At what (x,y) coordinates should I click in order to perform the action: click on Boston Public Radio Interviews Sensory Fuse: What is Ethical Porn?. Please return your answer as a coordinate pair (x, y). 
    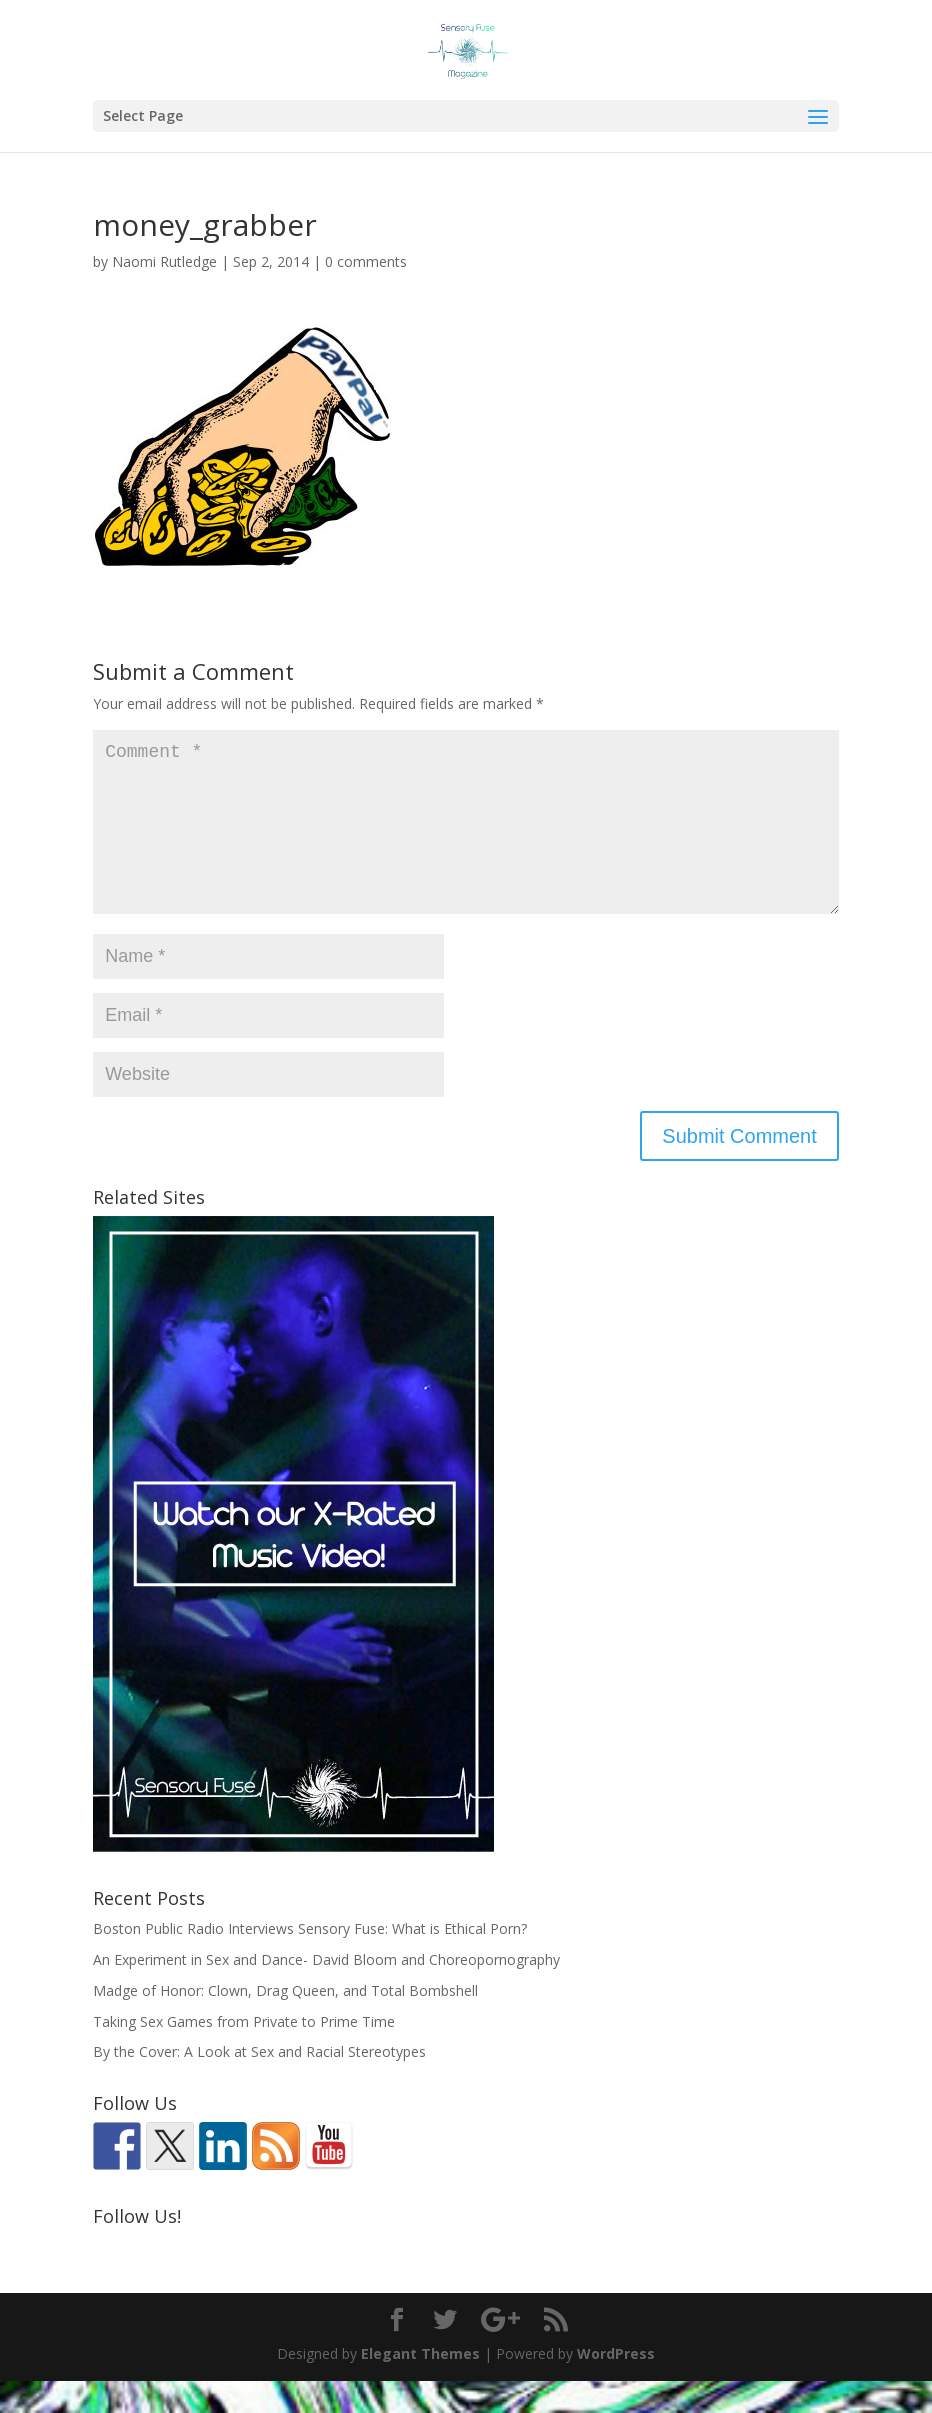
    Looking at the image, I should click on (310, 1960).